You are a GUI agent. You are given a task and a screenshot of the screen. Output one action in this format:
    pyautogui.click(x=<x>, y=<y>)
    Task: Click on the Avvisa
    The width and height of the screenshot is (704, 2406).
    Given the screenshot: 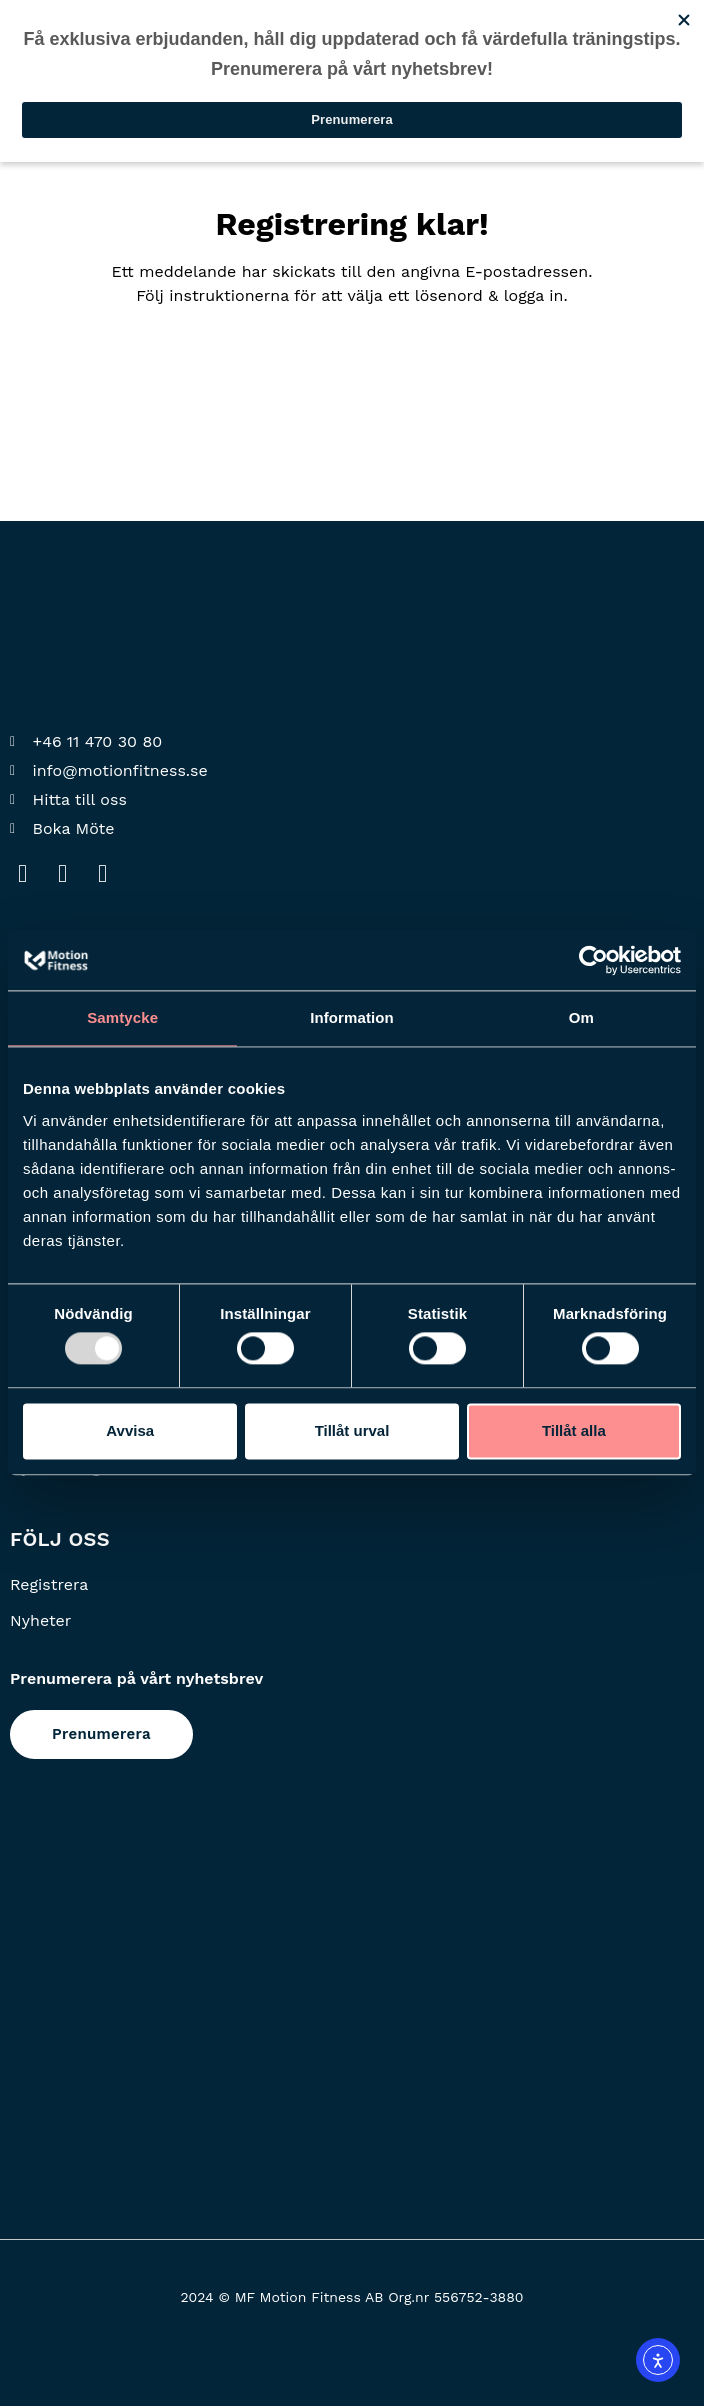 What is the action you would take?
    pyautogui.click(x=130, y=1430)
    